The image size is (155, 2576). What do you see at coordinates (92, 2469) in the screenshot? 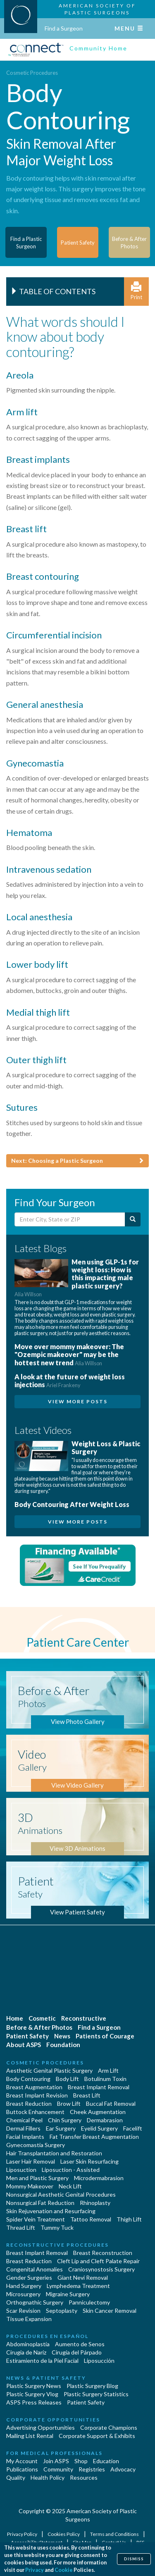
I see `Registries` at bounding box center [92, 2469].